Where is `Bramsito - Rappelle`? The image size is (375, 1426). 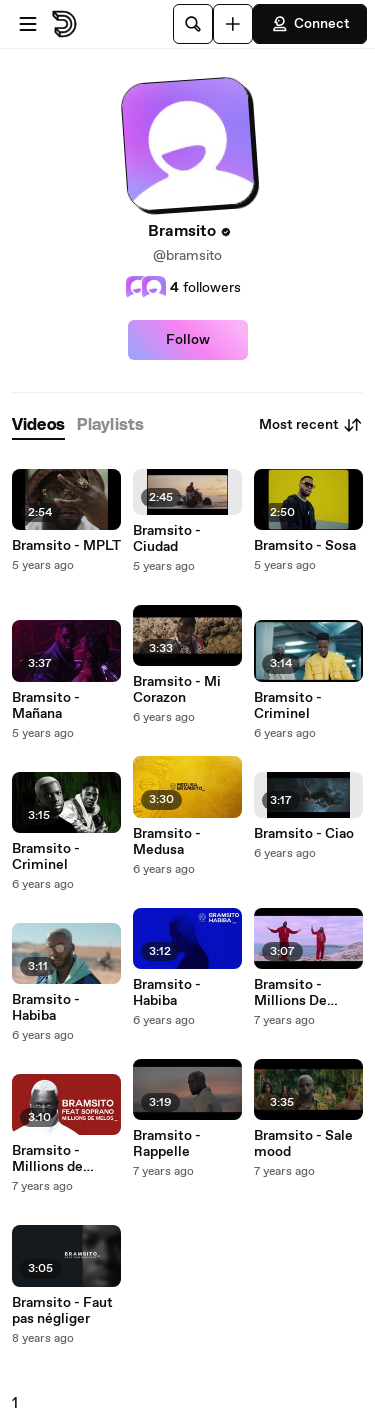 Bramsito - Rappelle is located at coordinates (167, 1144).